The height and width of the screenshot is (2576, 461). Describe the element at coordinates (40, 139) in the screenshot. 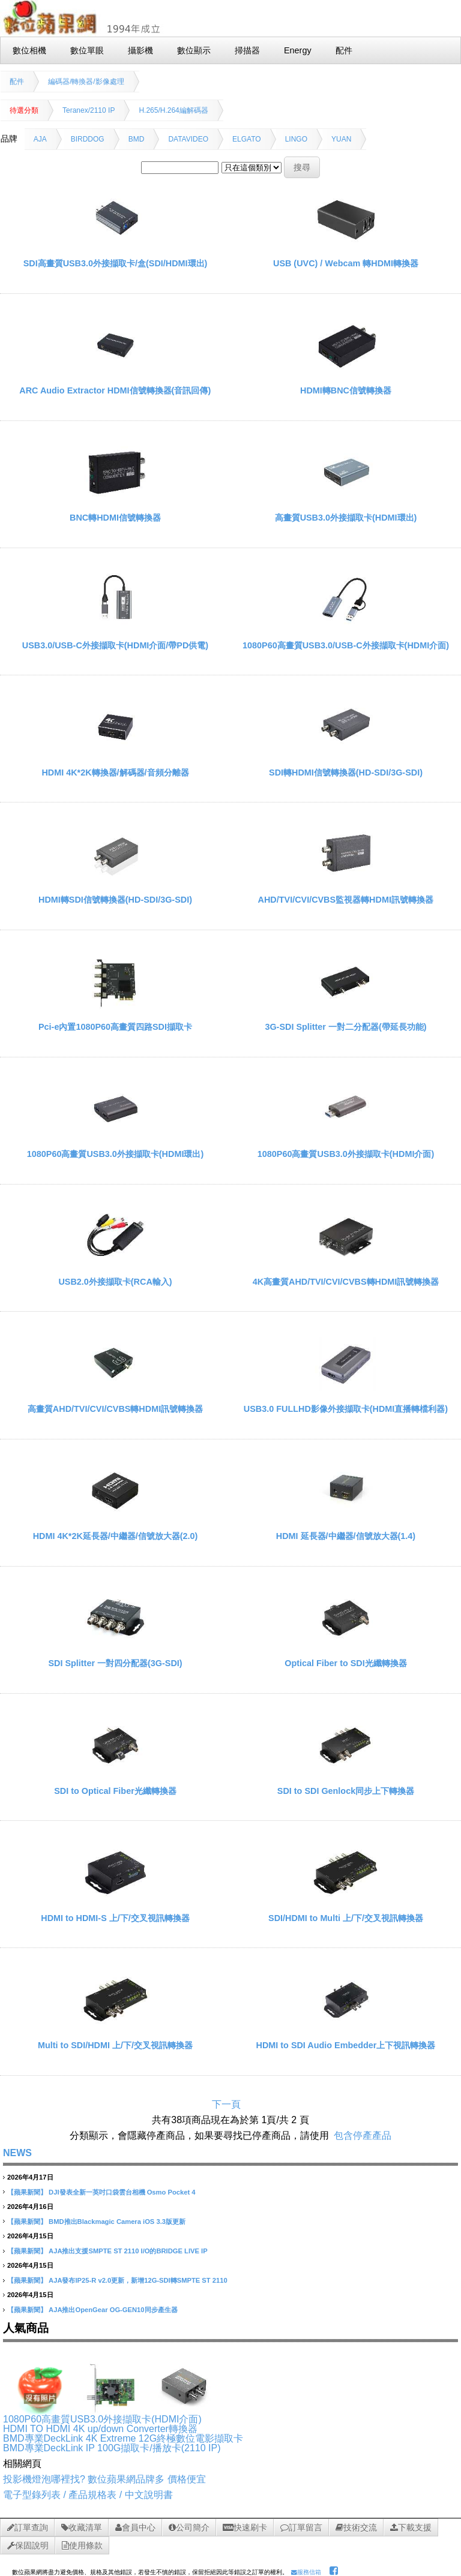

I see `AJA` at that location.